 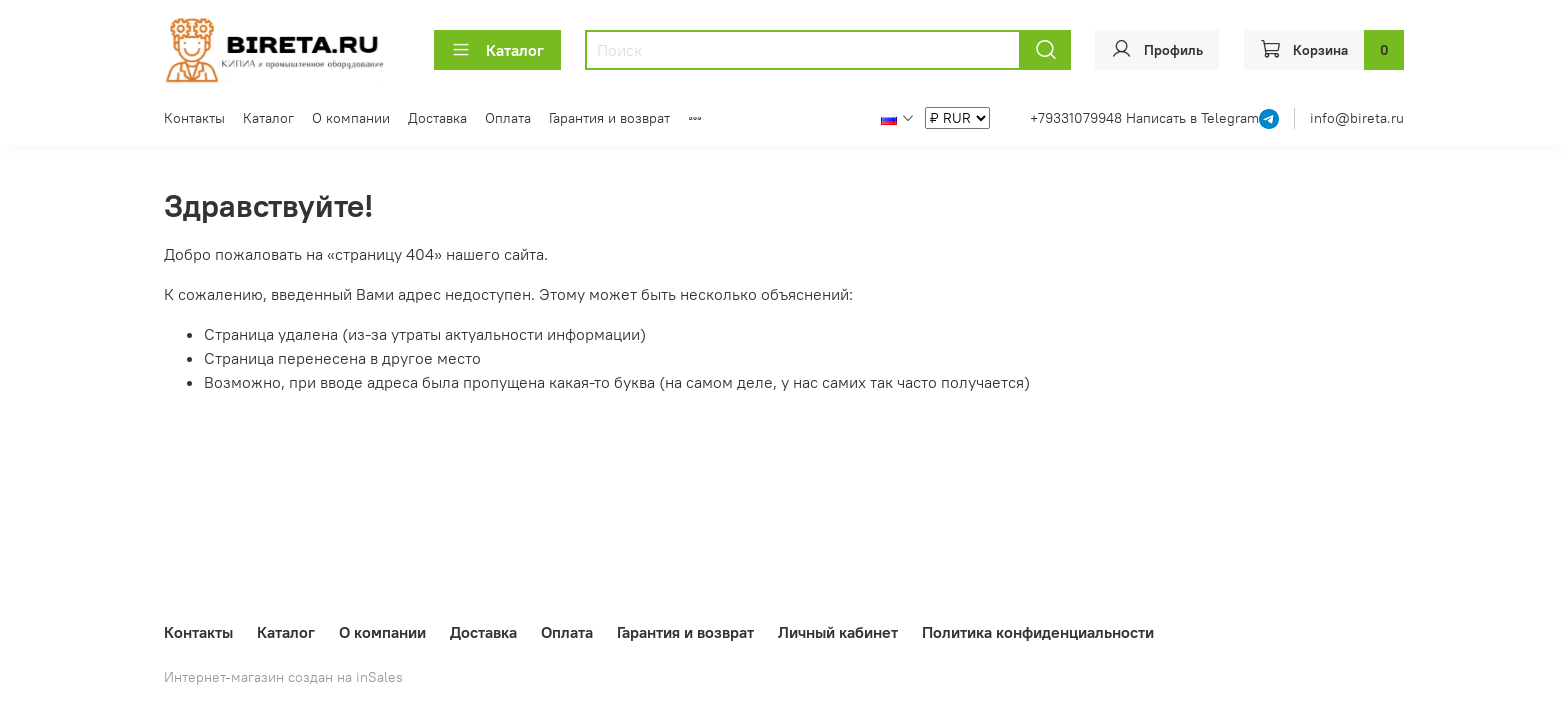 What do you see at coordinates (1038, 632) in the screenshot?
I see `Политика конфиденциальности` at bounding box center [1038, 632].